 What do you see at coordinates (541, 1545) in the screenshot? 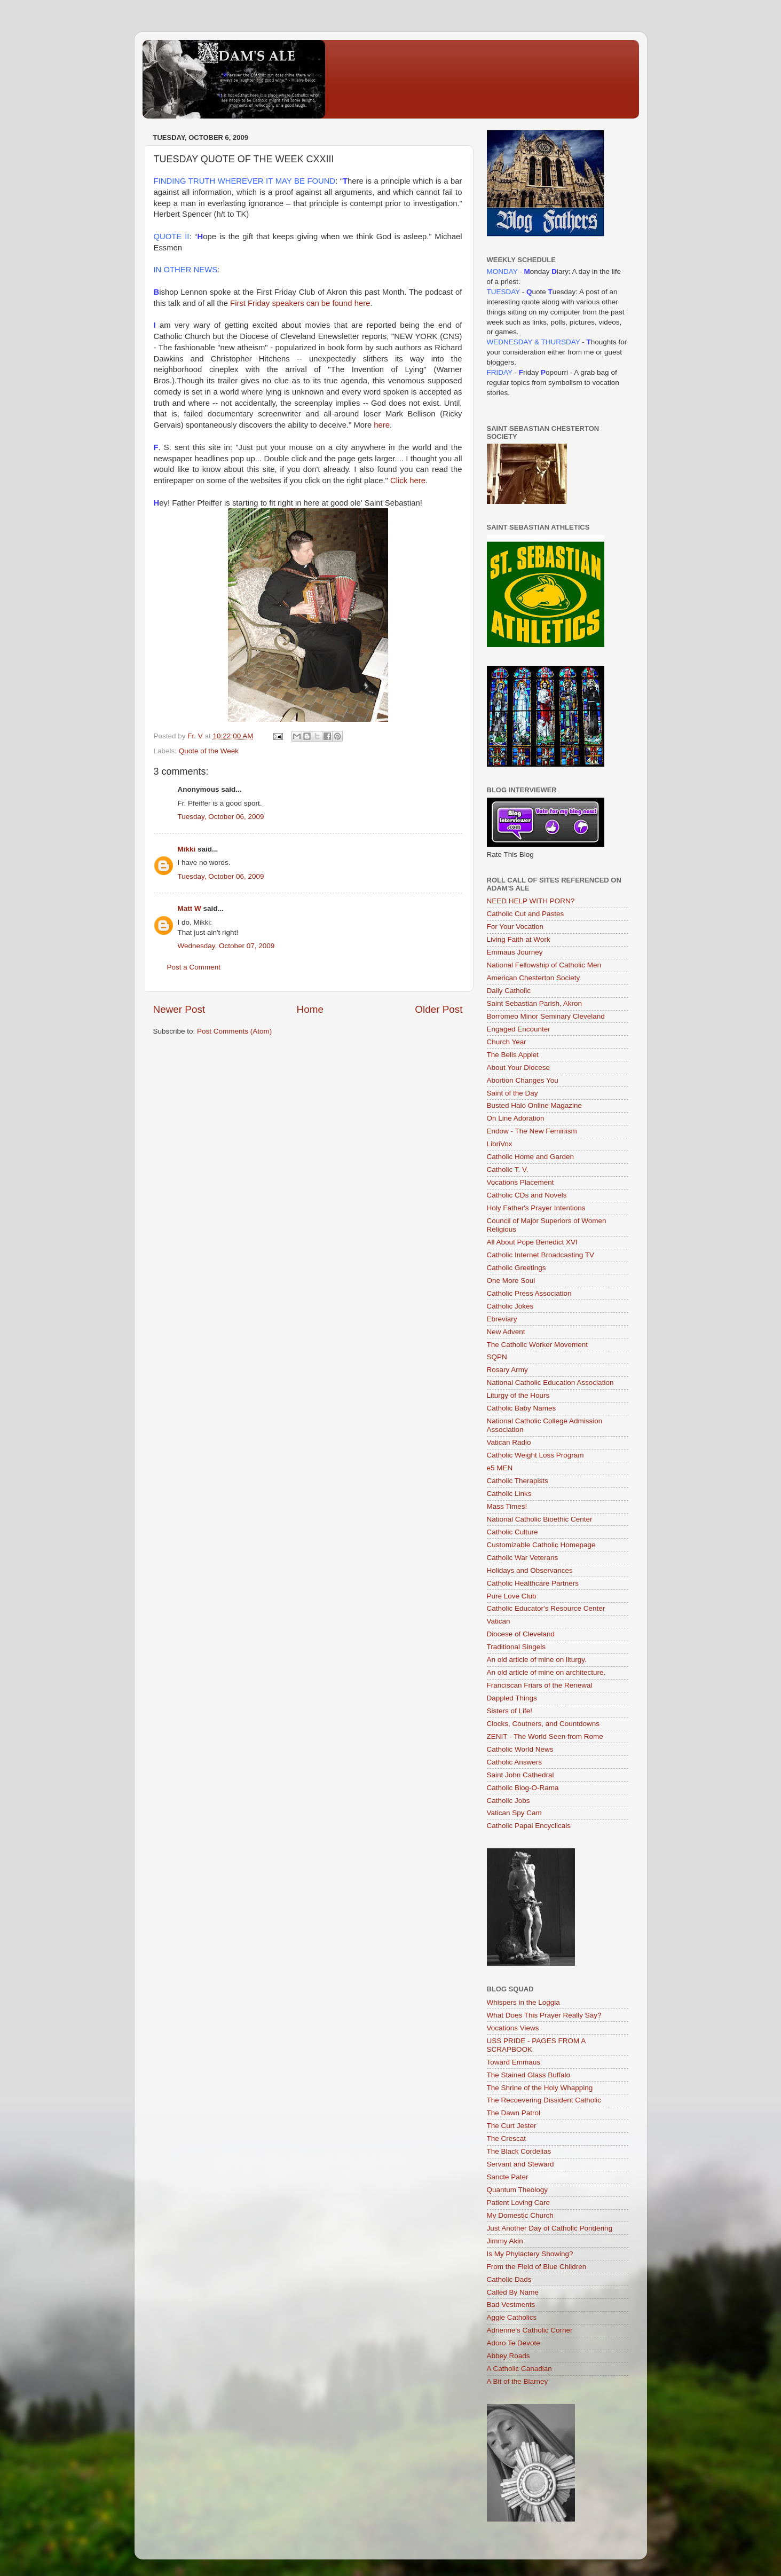
I see `Customizable Catholic Homepage` at bounding box center [541, 1545].